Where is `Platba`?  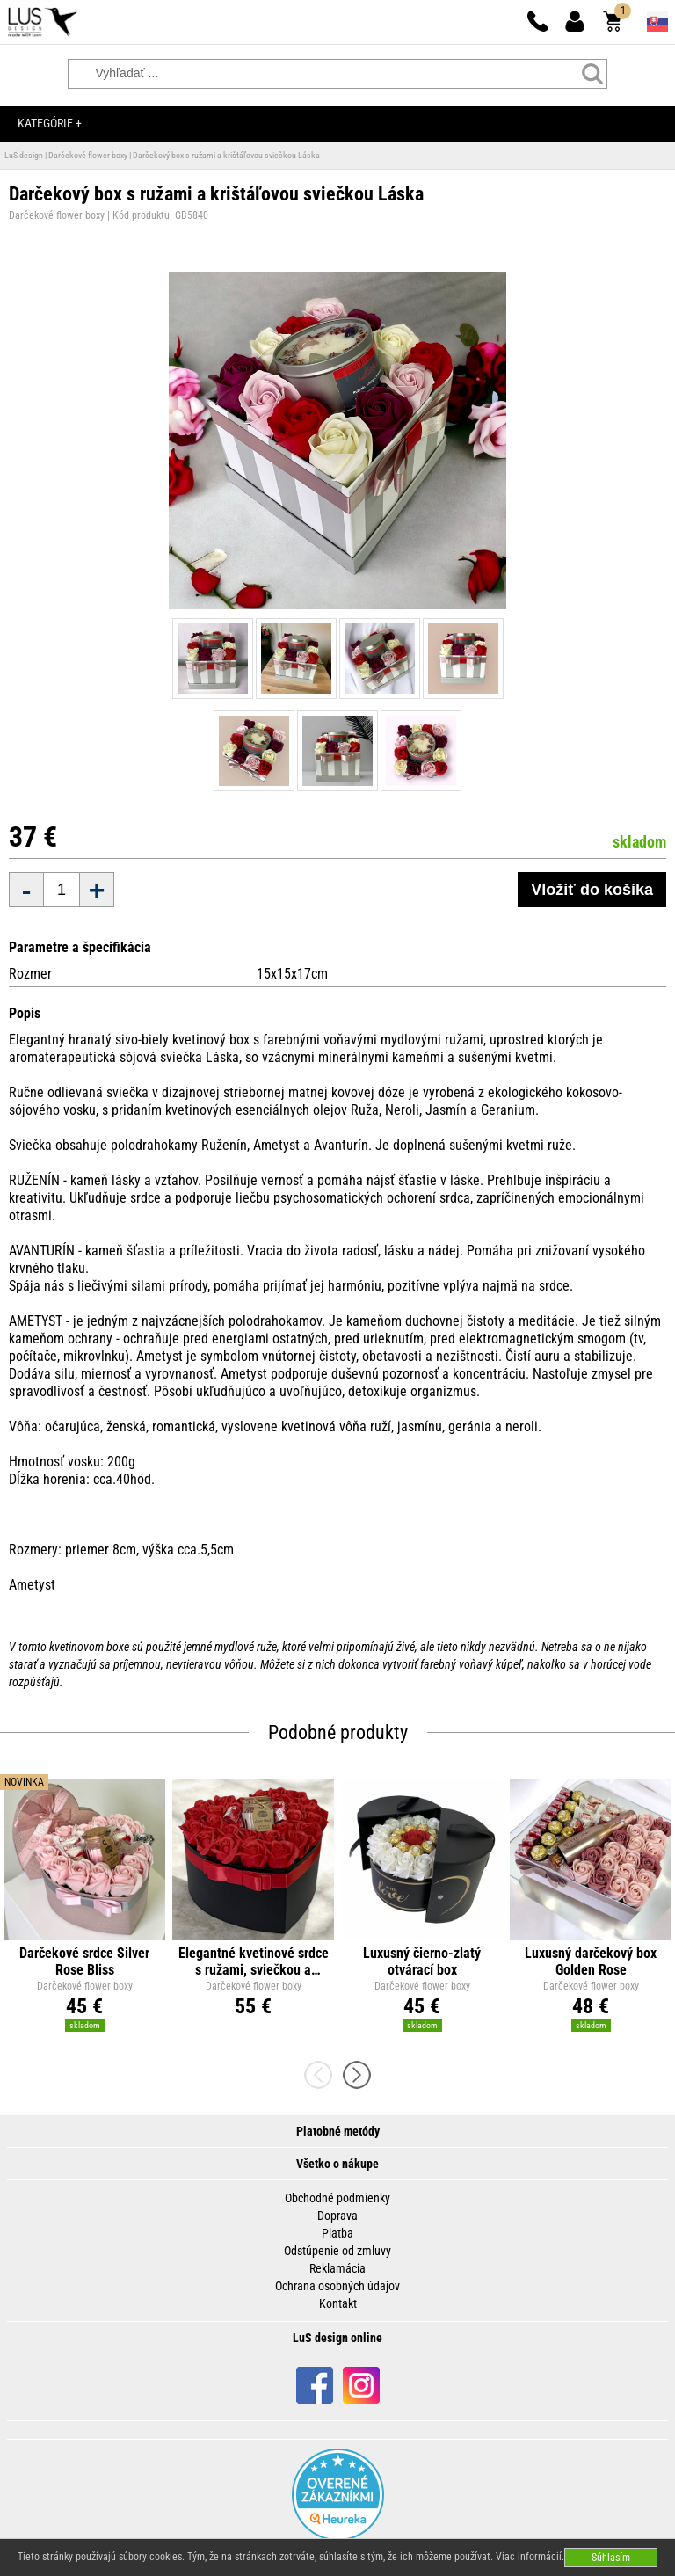
Platba is located at coordinates (337, 2233).